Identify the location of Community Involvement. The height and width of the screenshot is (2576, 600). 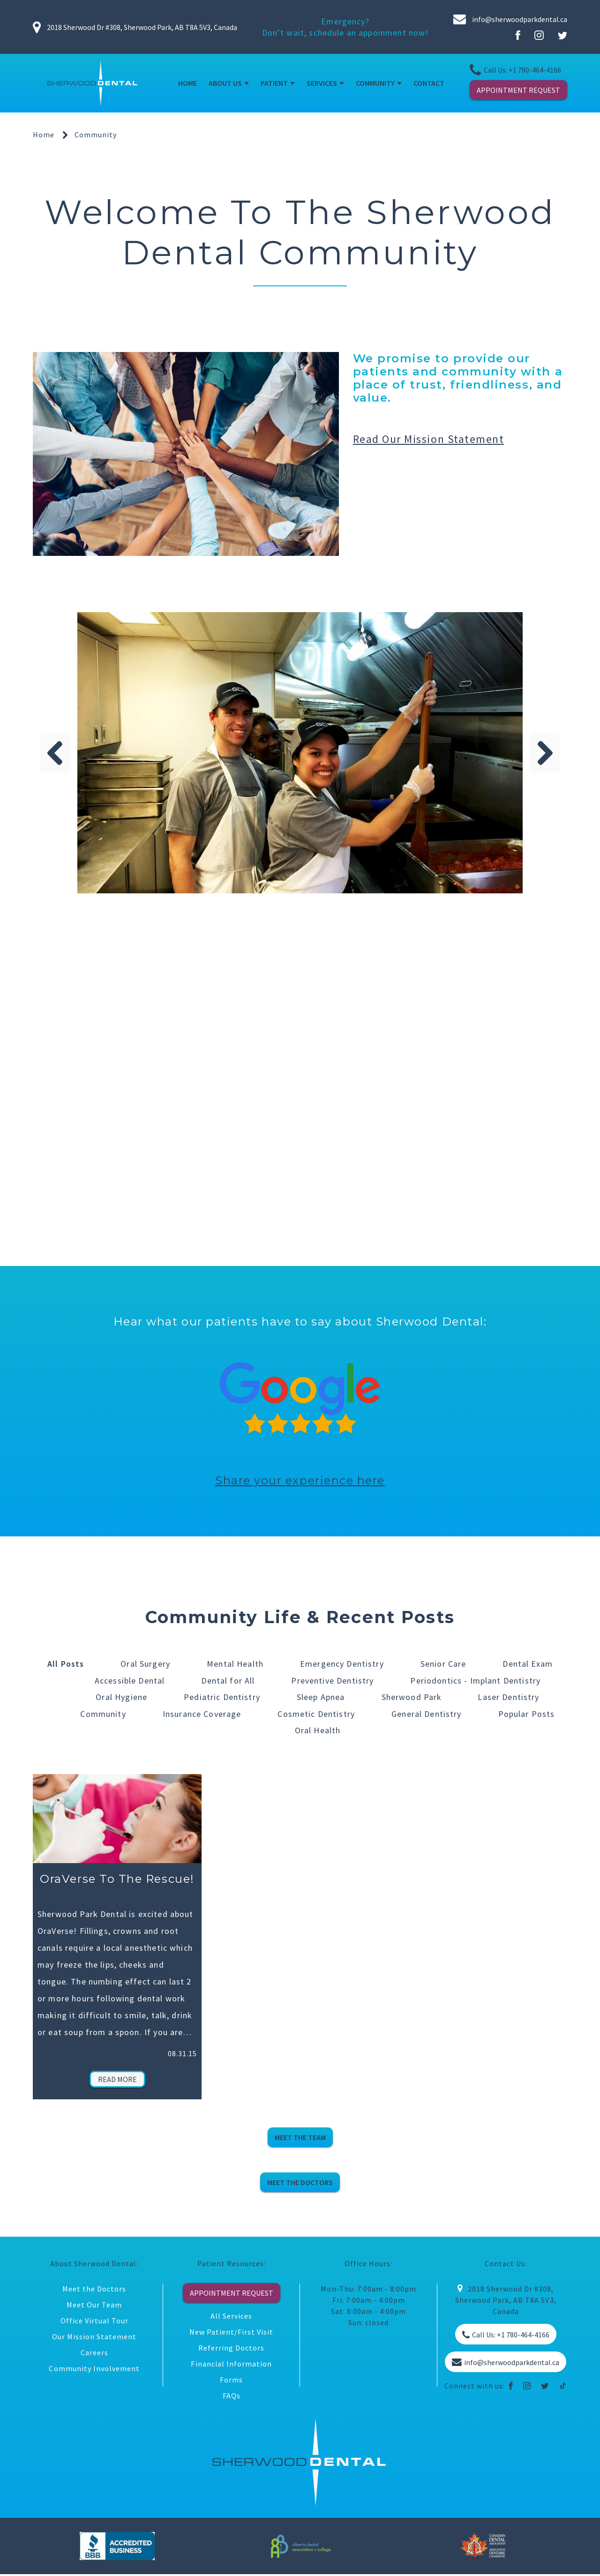
(94, 2369).